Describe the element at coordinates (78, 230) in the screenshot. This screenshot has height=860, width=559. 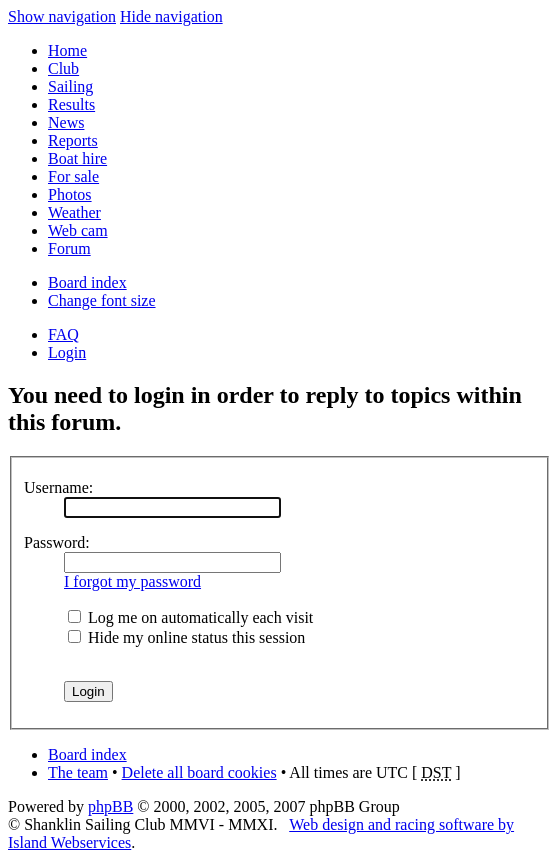
I see `Web cam` at that location.